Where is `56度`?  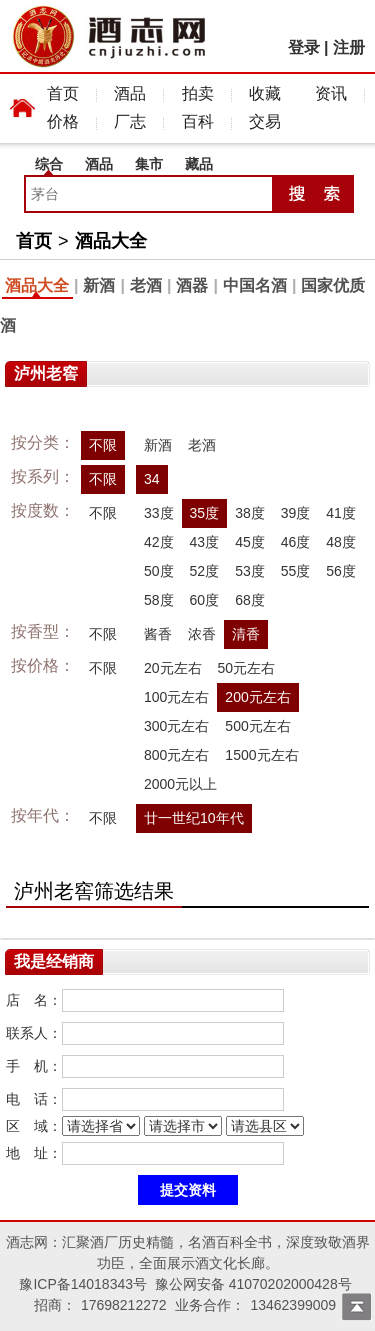 56度 is located at coordinates (341, 571).